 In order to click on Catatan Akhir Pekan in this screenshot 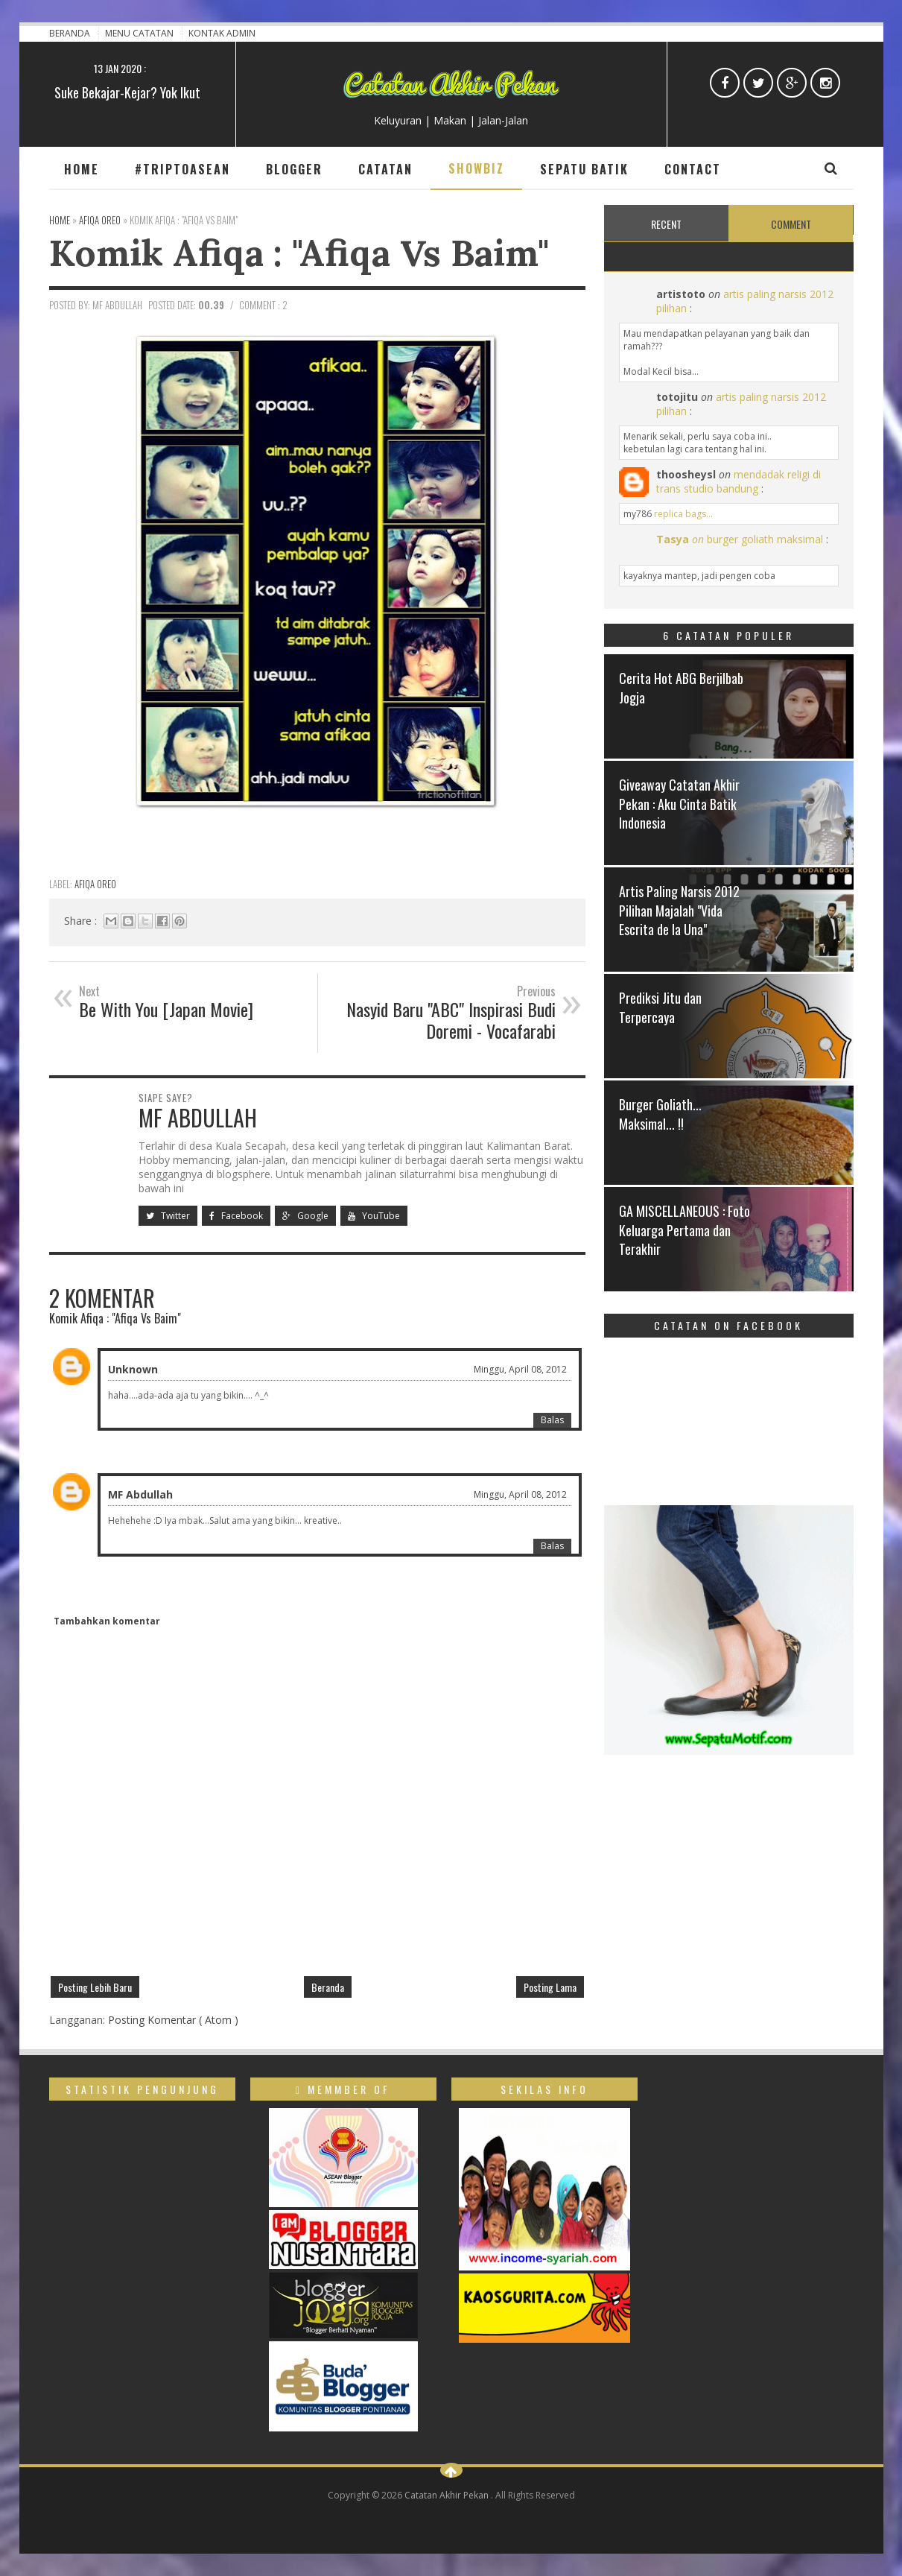, I will do `click(447, 2495)`.